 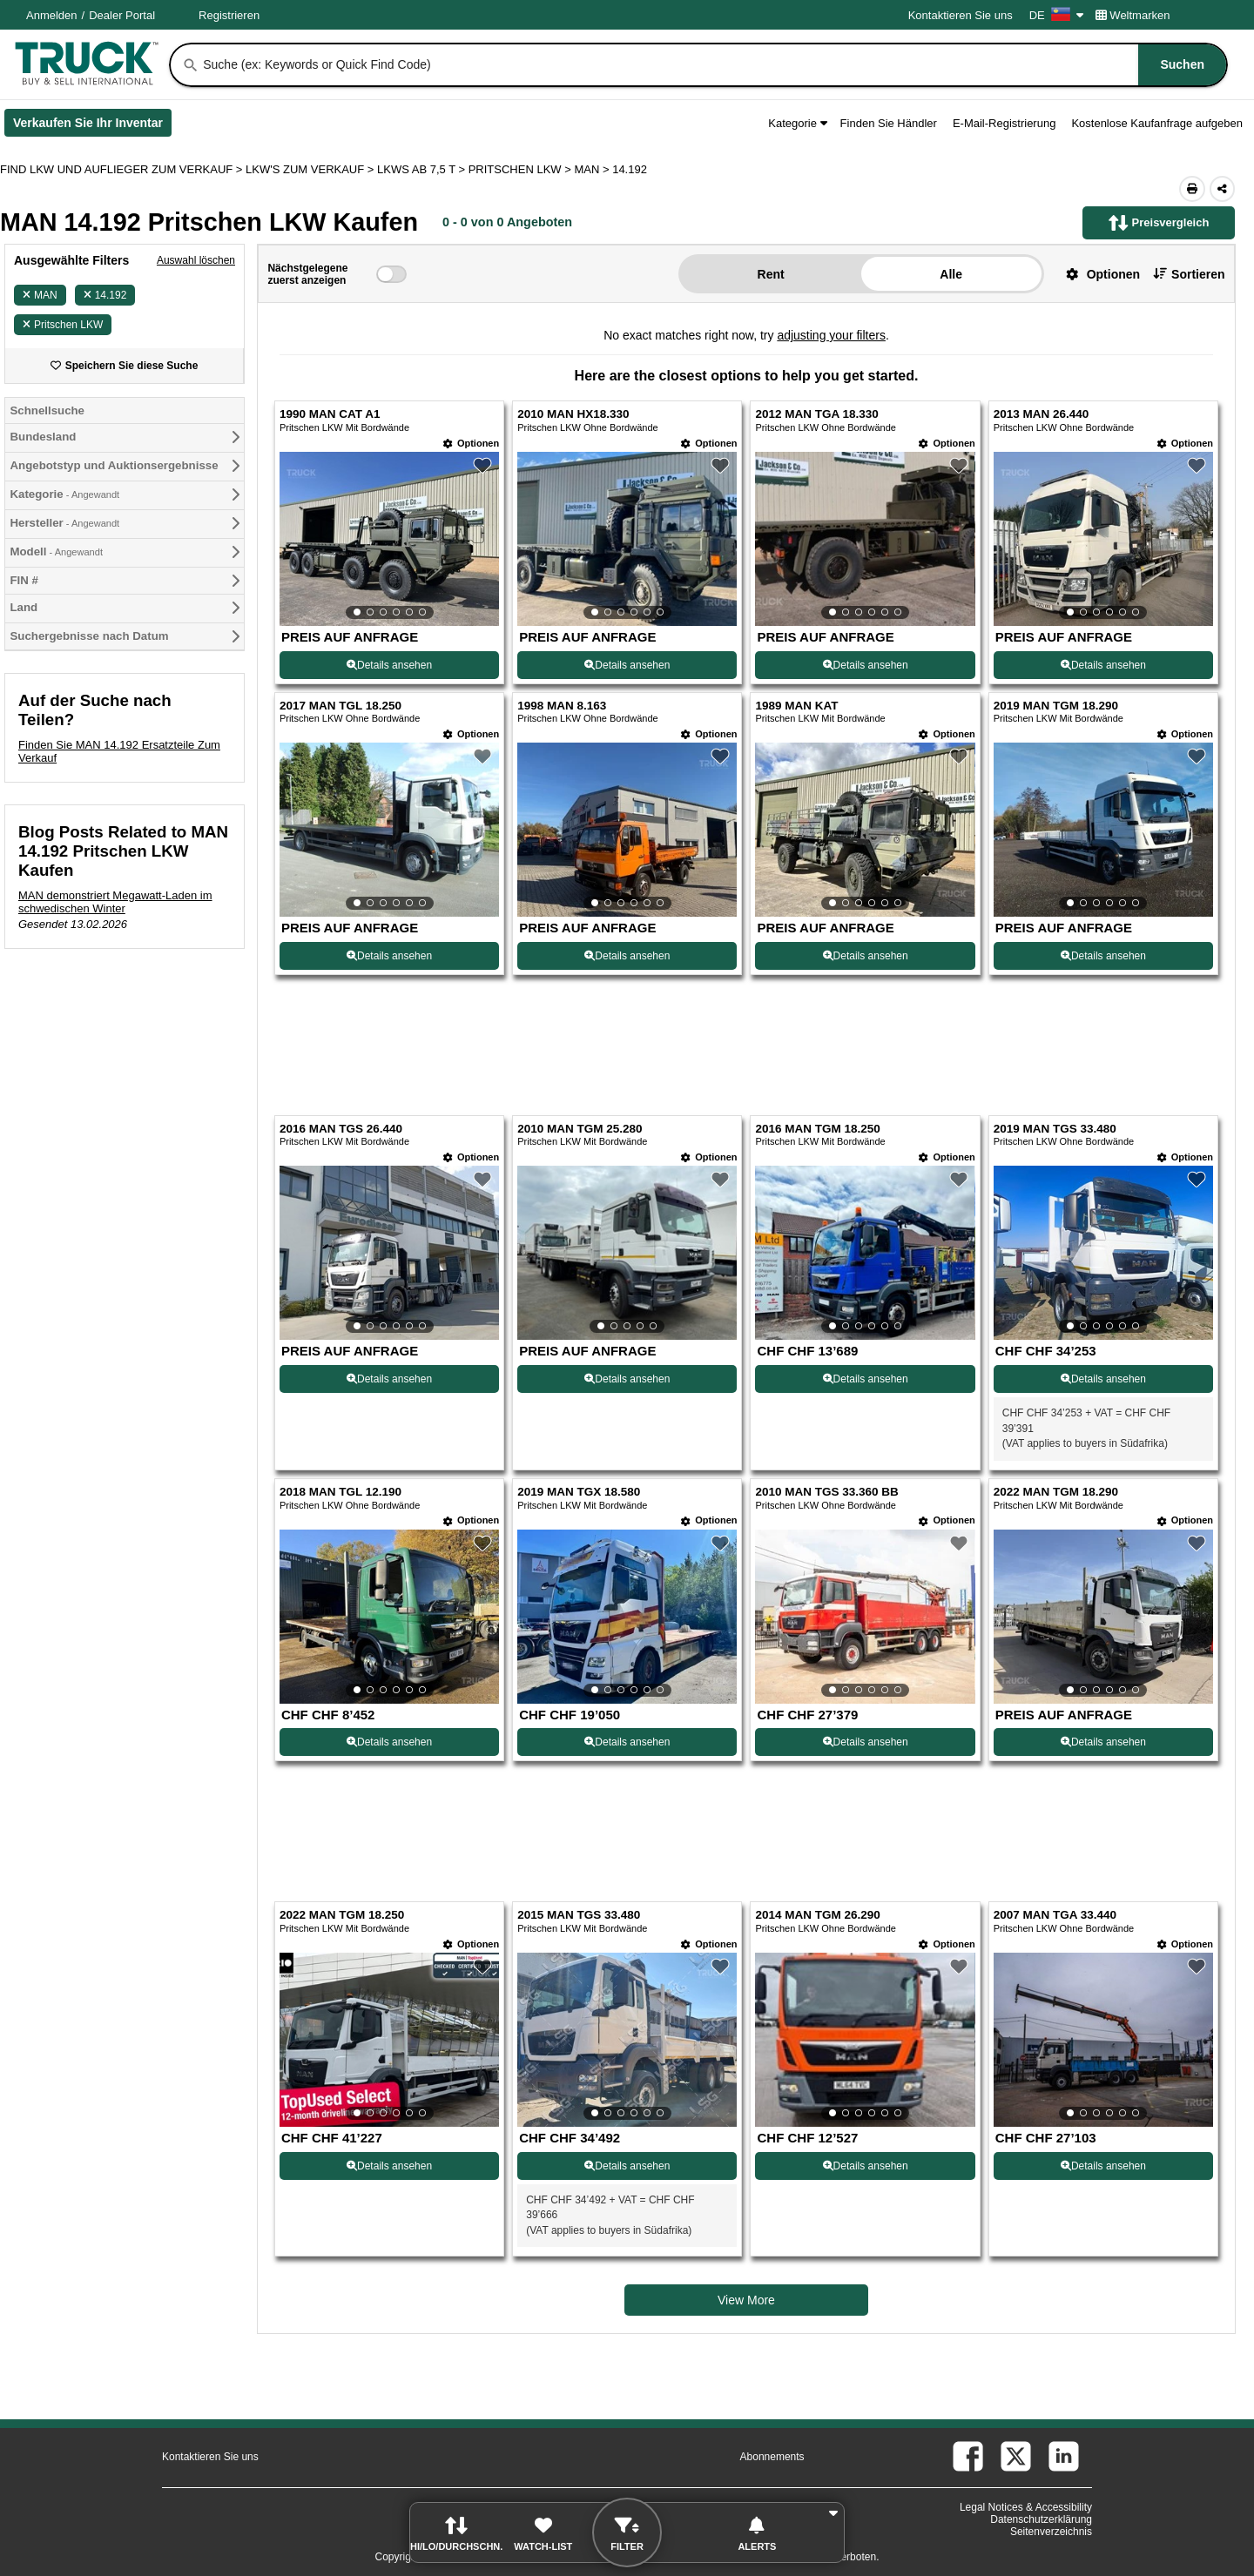 I want to click on Rent [button], so click(x=771, y=274).